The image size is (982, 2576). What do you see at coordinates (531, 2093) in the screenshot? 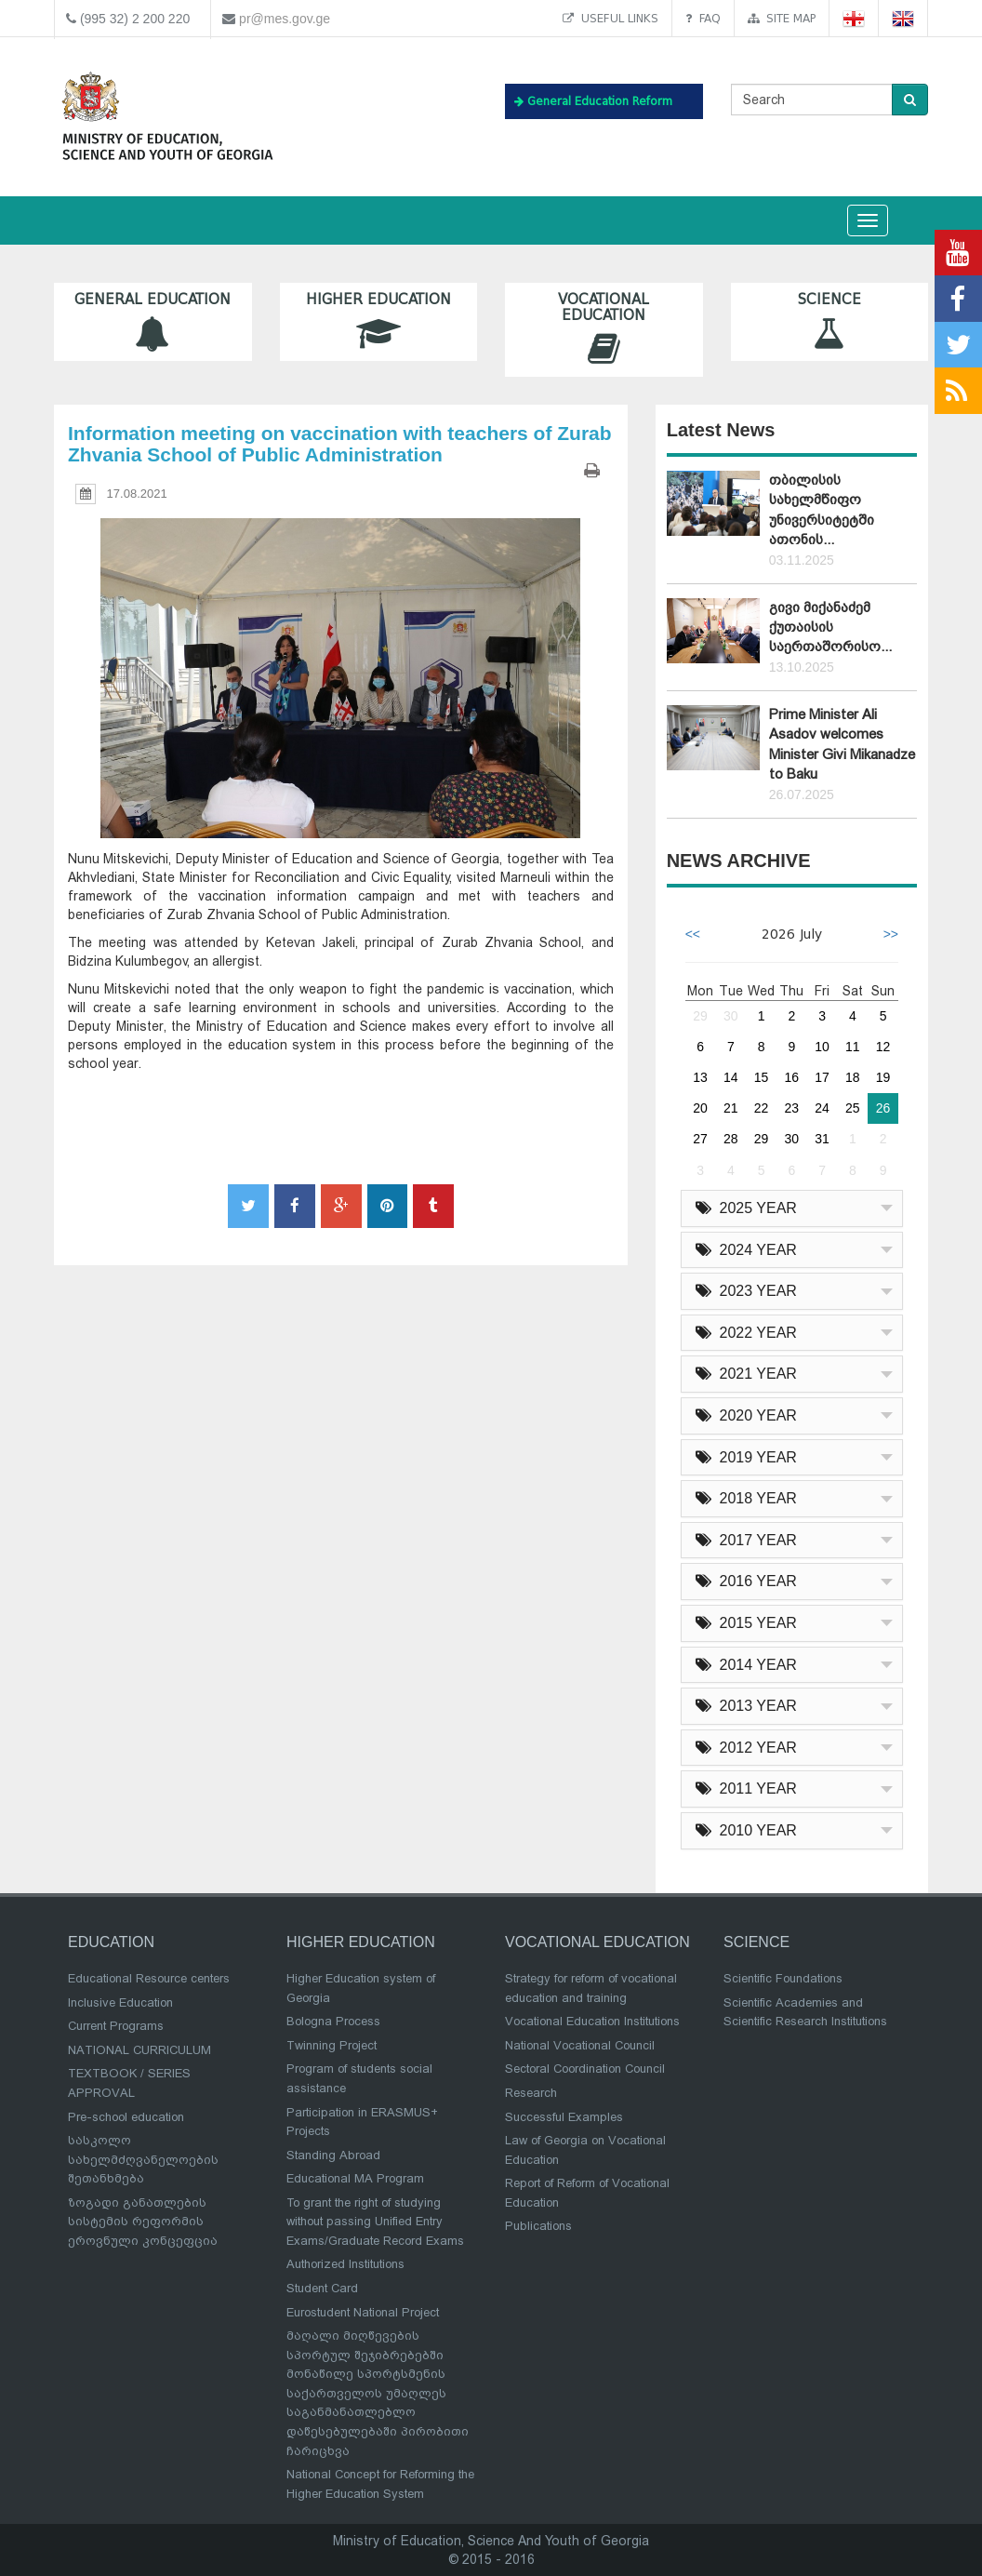
I see `Research` at bounding box center [531, 2093].